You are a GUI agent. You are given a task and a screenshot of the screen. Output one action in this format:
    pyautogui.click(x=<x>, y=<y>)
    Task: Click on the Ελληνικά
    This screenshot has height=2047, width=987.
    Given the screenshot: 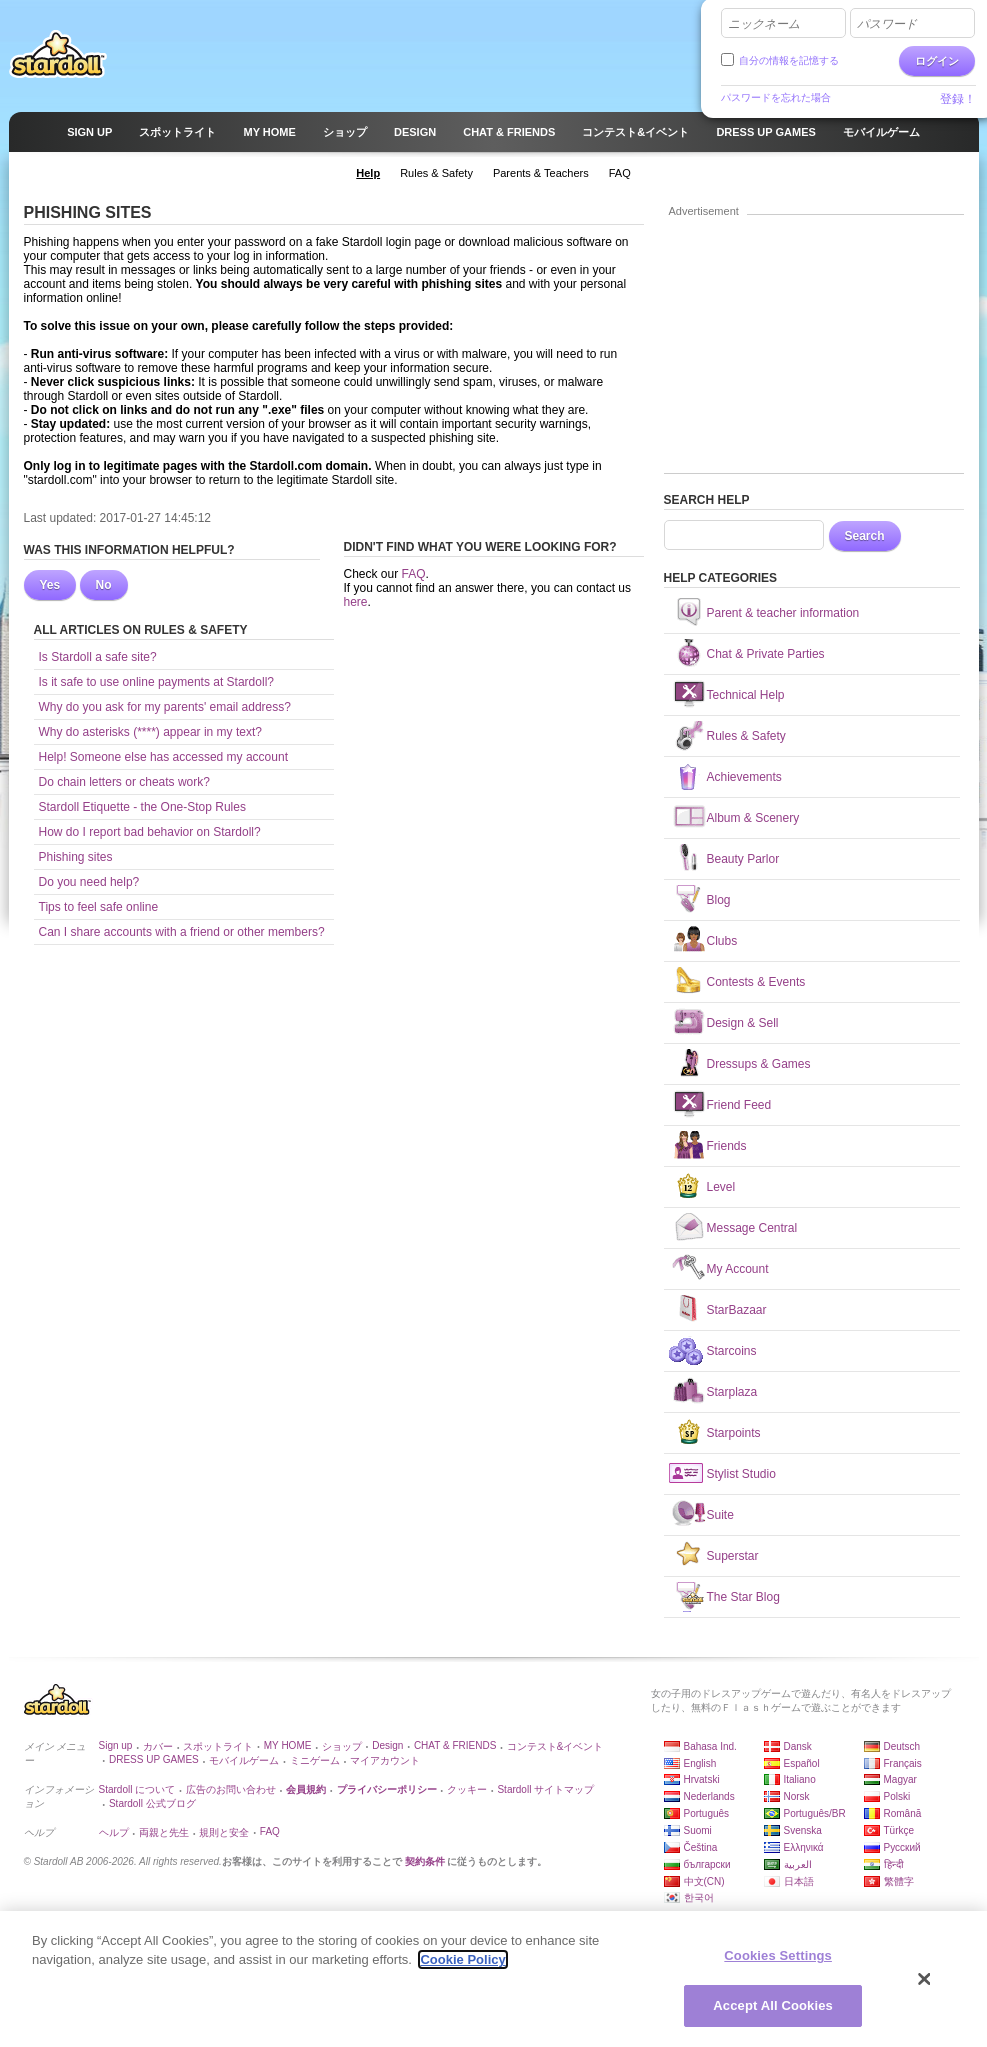 What is the action you would take?
    pyautogui.click(x=804, y=1847)
    